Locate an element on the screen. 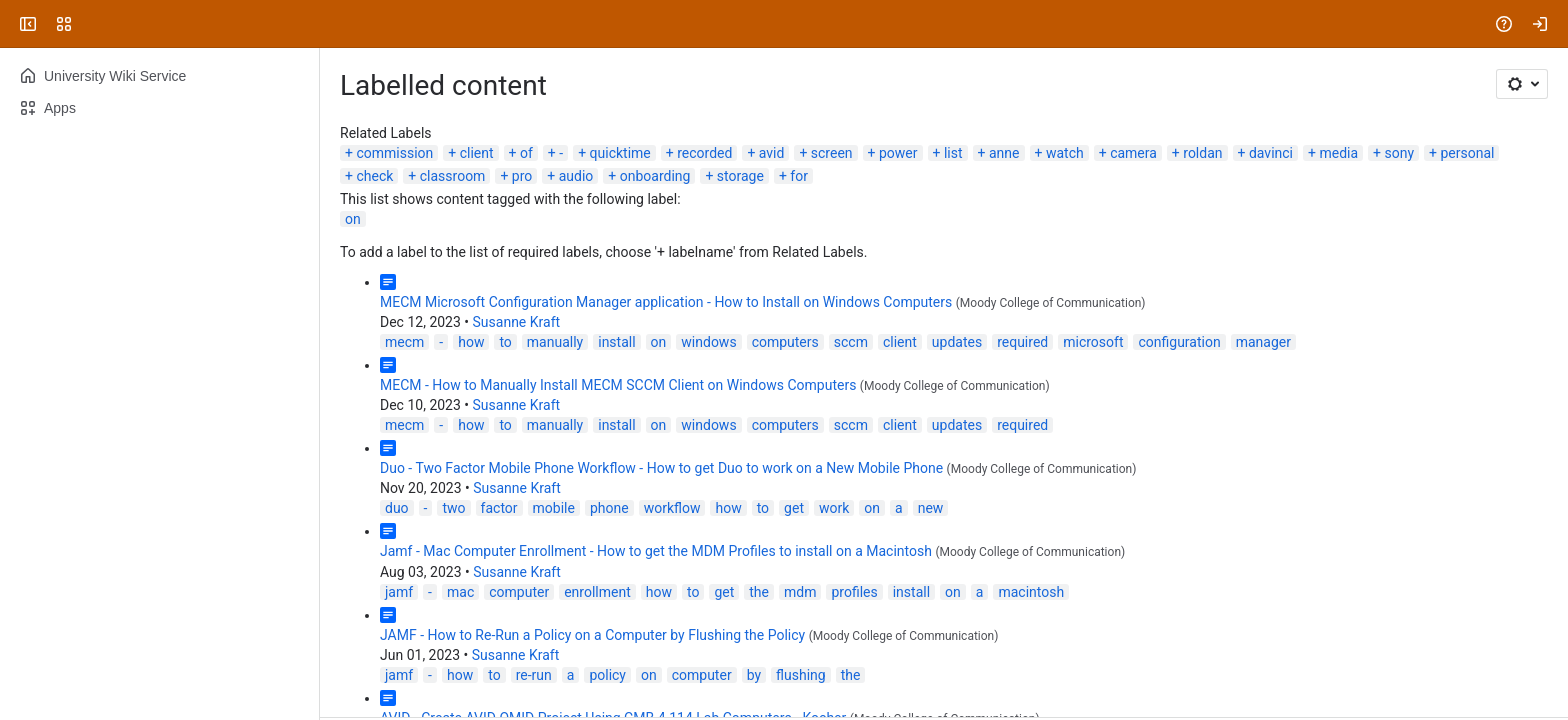  enrollment is located at coordinates (597, 592).